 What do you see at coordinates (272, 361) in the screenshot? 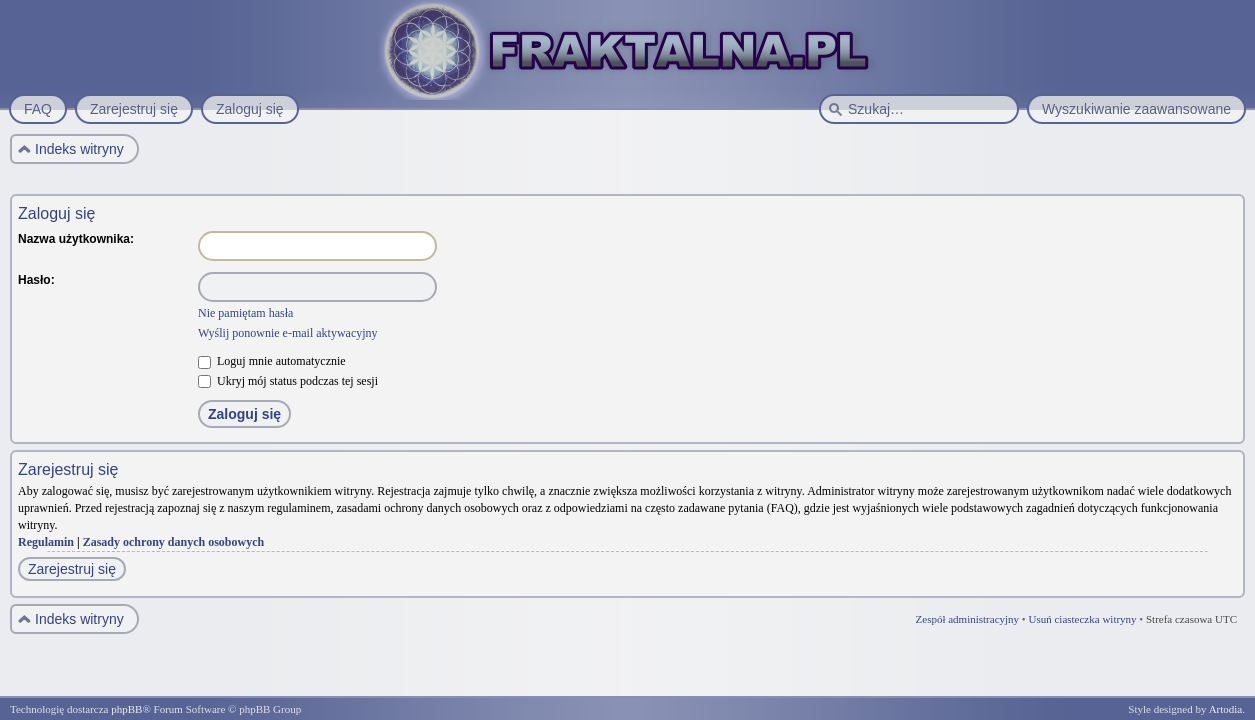
I see `Loguj mnie automatycznie` at bounding box center [272, 361].